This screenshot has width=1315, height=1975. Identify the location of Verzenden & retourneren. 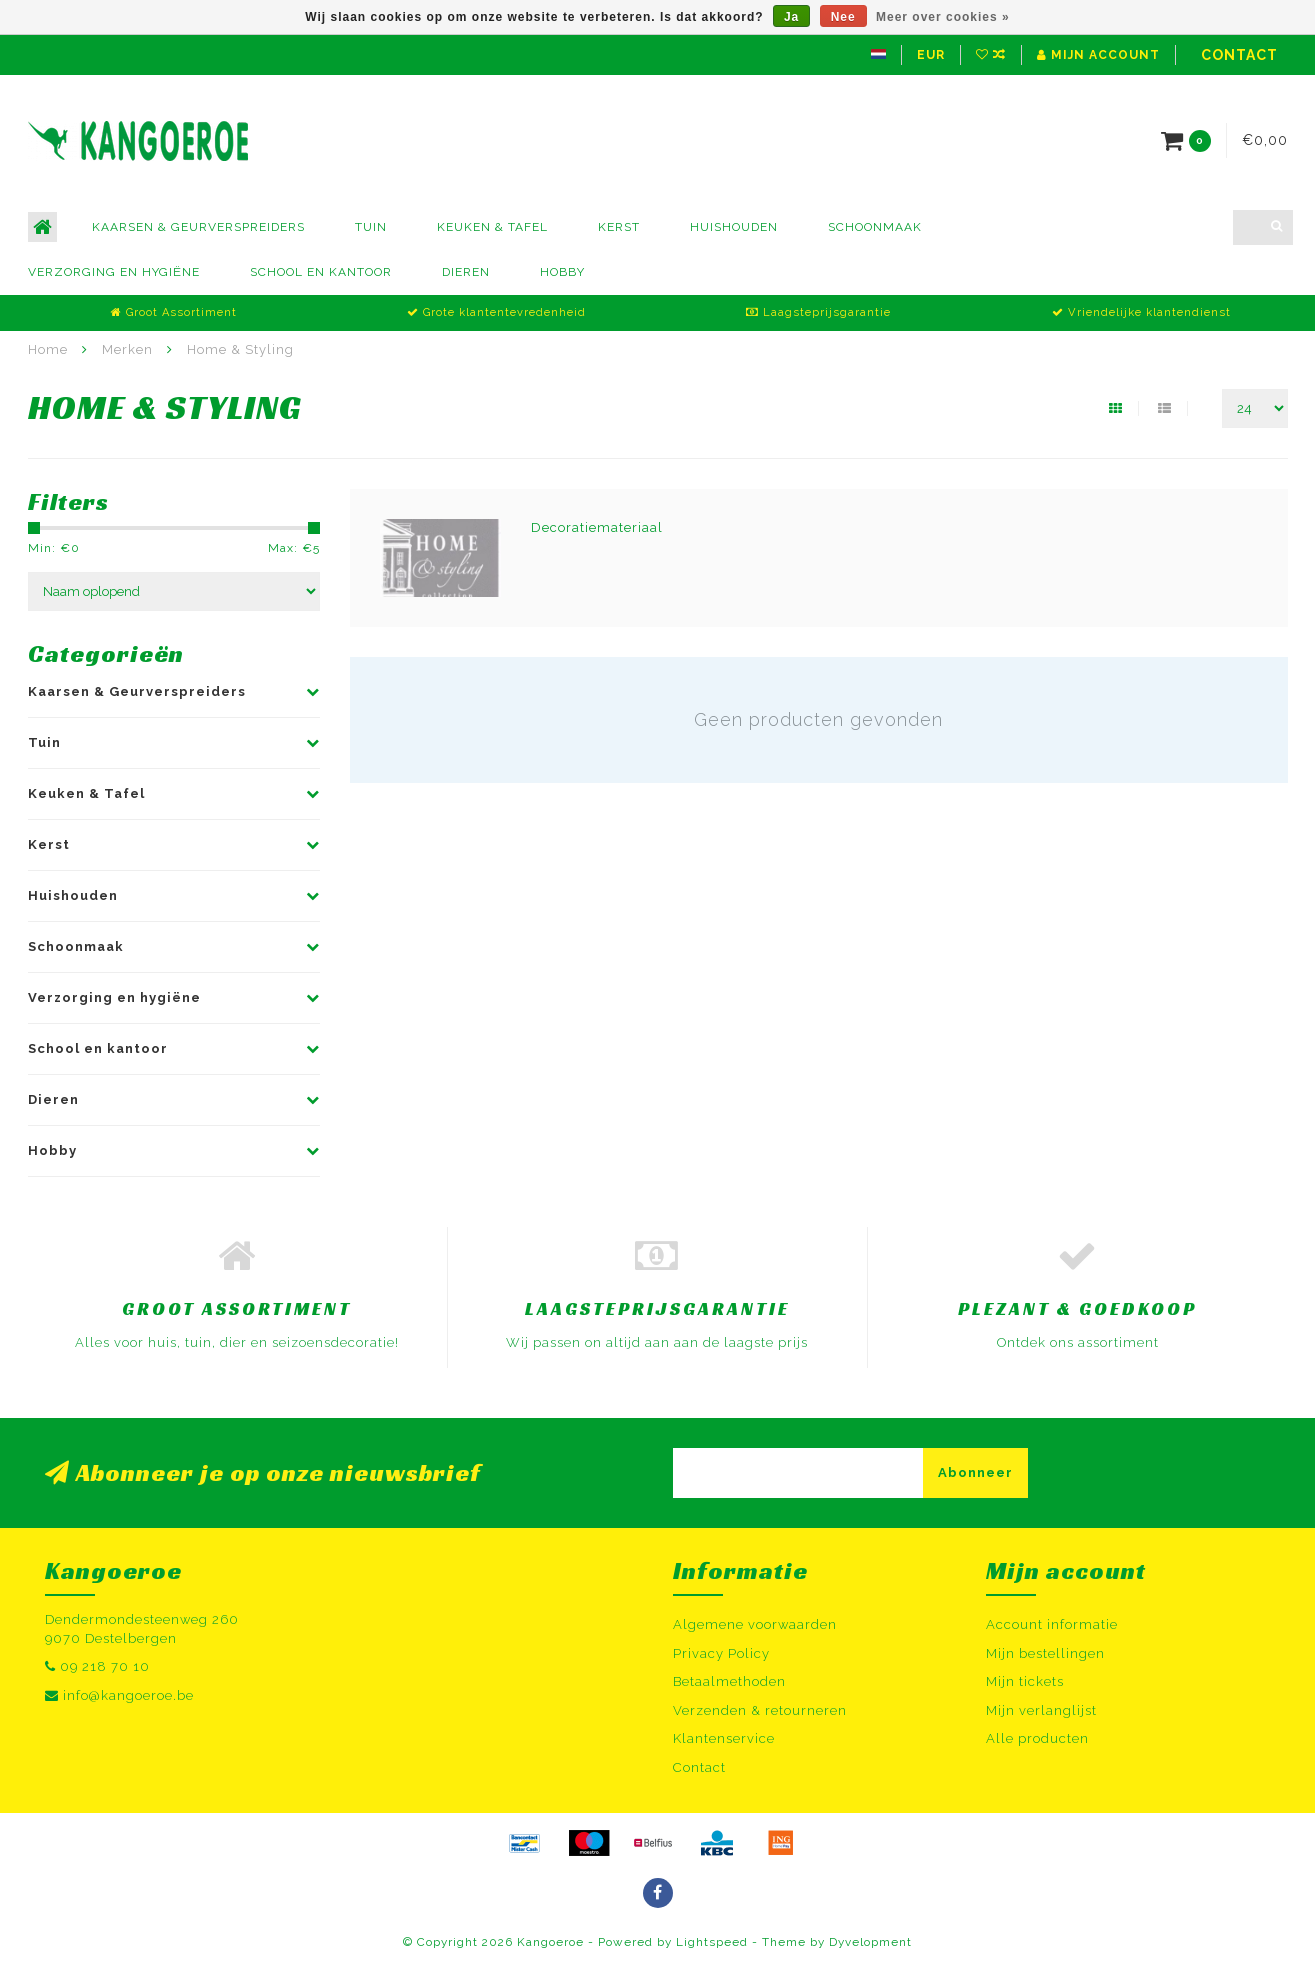
(760, 1710).